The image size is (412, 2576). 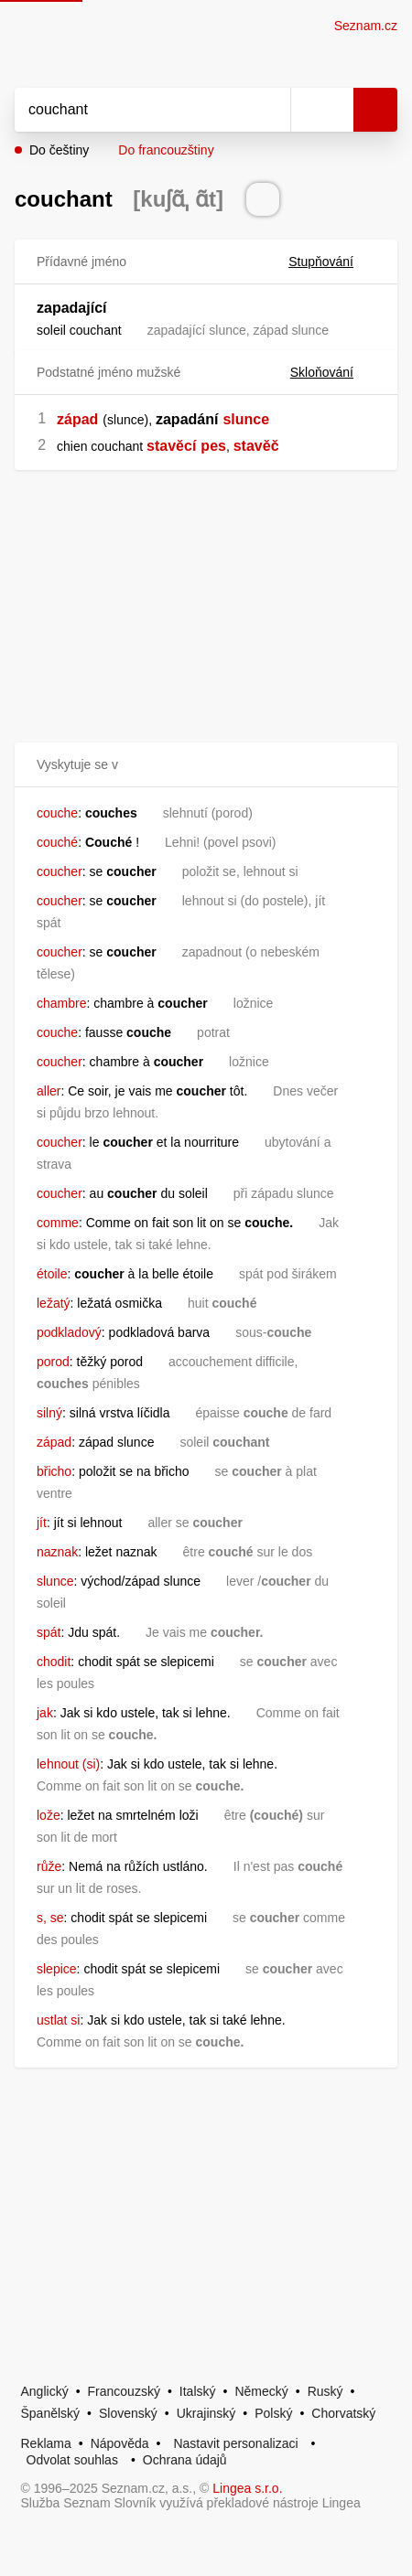 What do you see at coordinates (325, 2391) in the screenshot?
I see `Ruský` at bounding box center [325, 2391].